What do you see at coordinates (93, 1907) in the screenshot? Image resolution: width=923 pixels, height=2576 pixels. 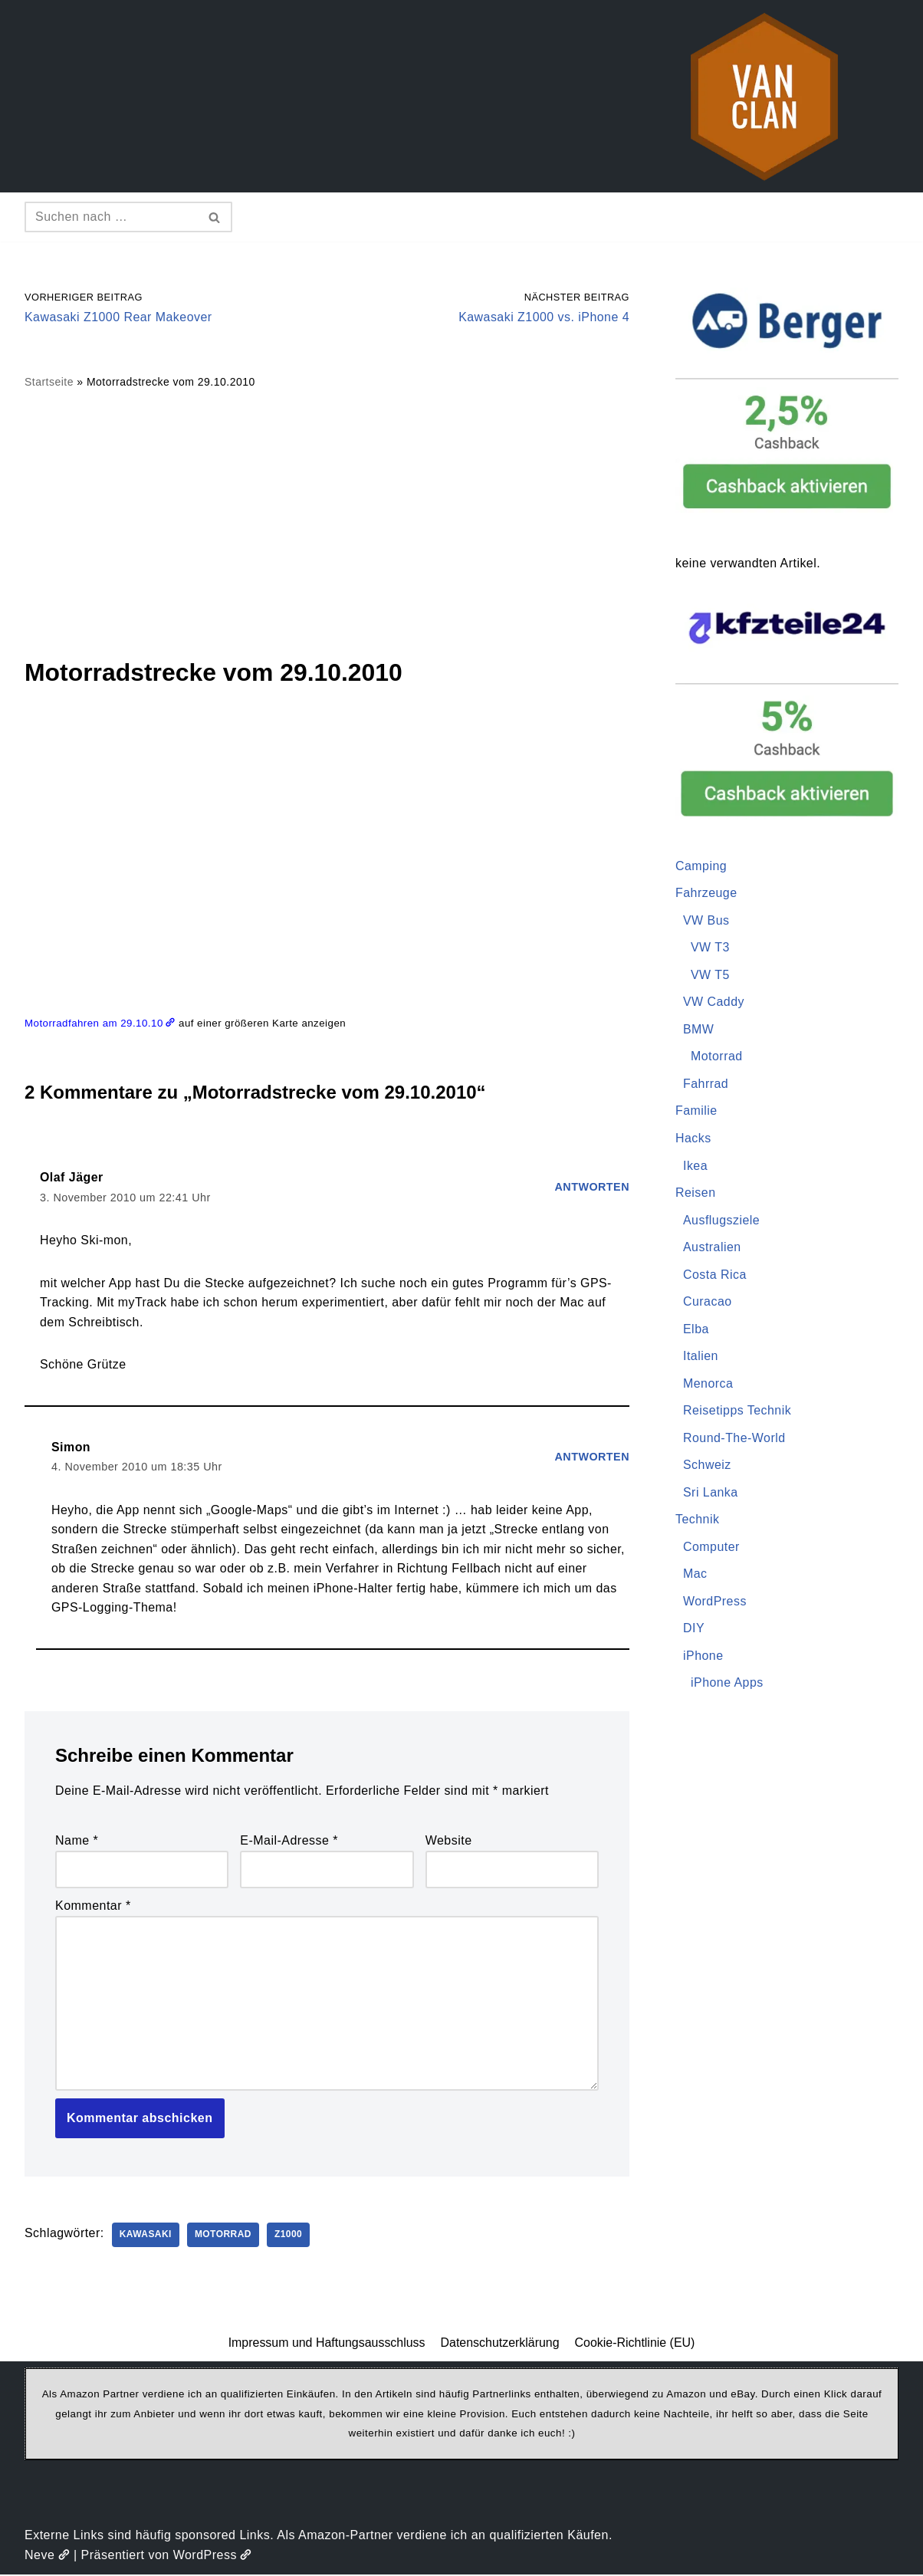 I see `Kommentar` at bounding box center [93, 1907].